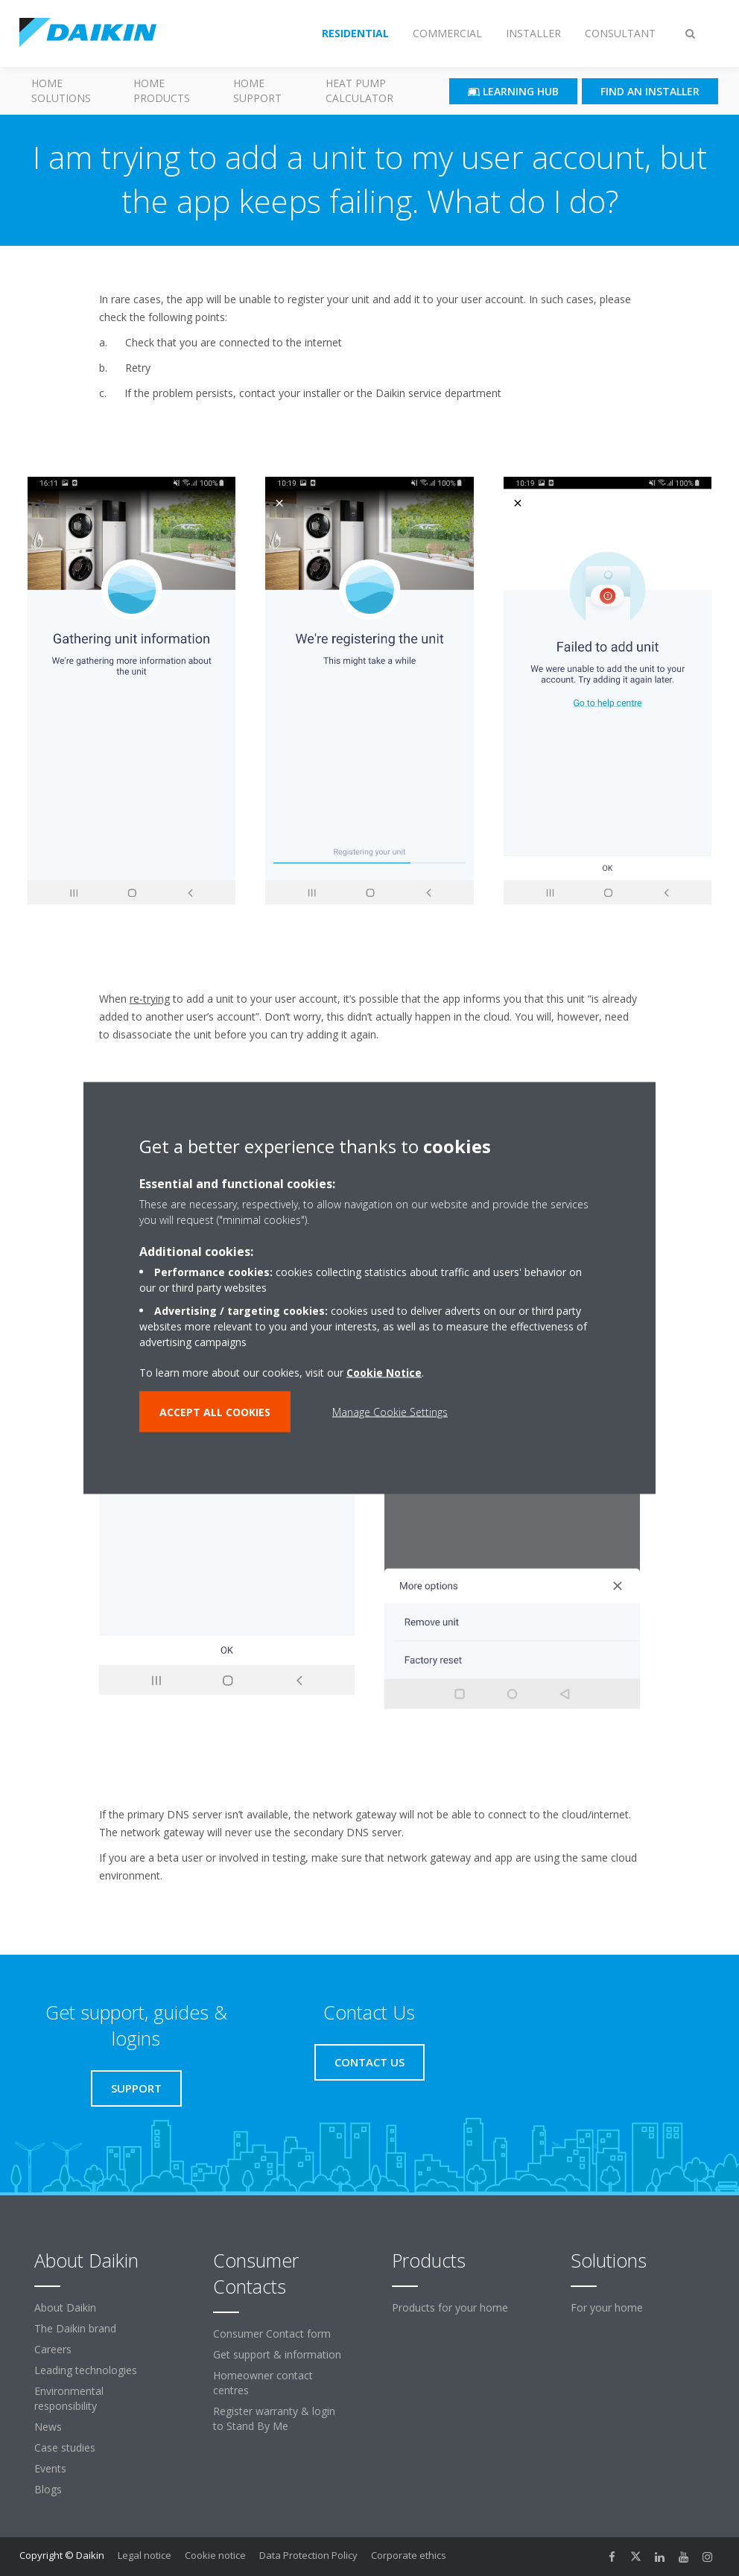 The image size is (739, 2576). Describe the element at coordinates (263, 2382) in the screenshot. I see `Homeowner contact centres` at that location.